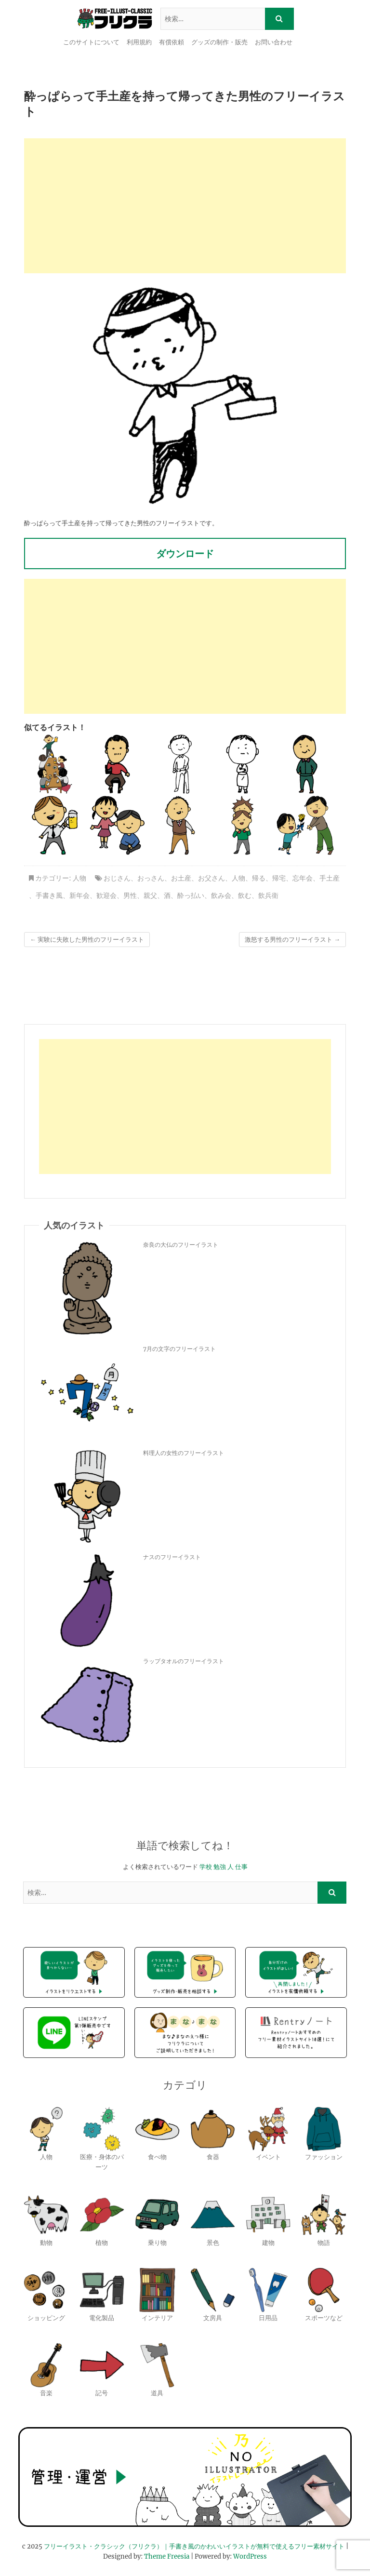 This screenshot has width=370, height=2576. I want to click on 料理人の女性のフリーイラスト, so click(183, 1452).